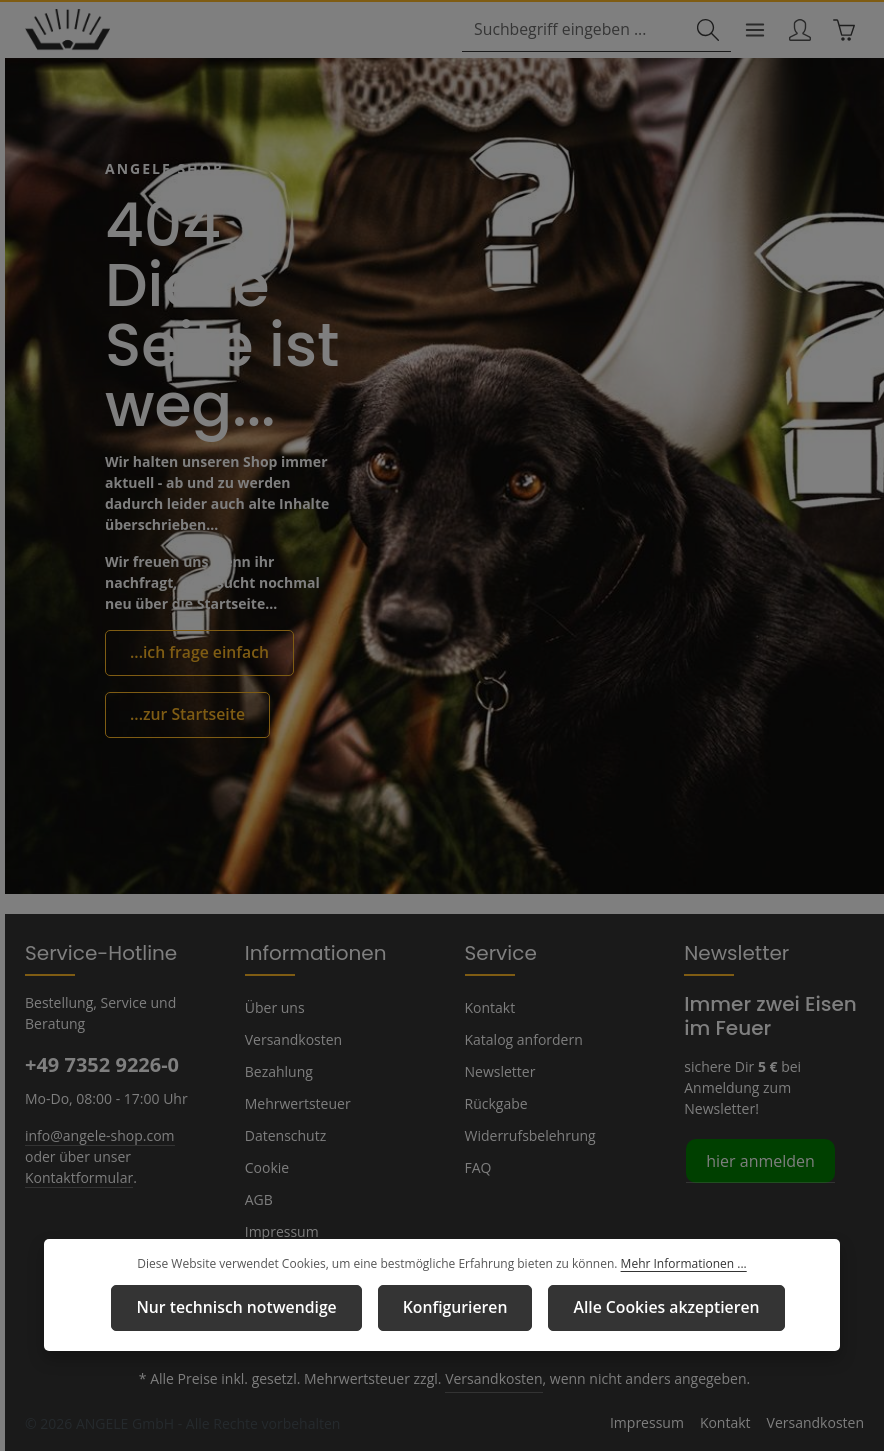 The height and width of the screenshot is (1451, 884). What do you see at coordinates (520, 1039) in the screenshot?
I see `Katalog anfordern` at bounding box center [520, 1039].